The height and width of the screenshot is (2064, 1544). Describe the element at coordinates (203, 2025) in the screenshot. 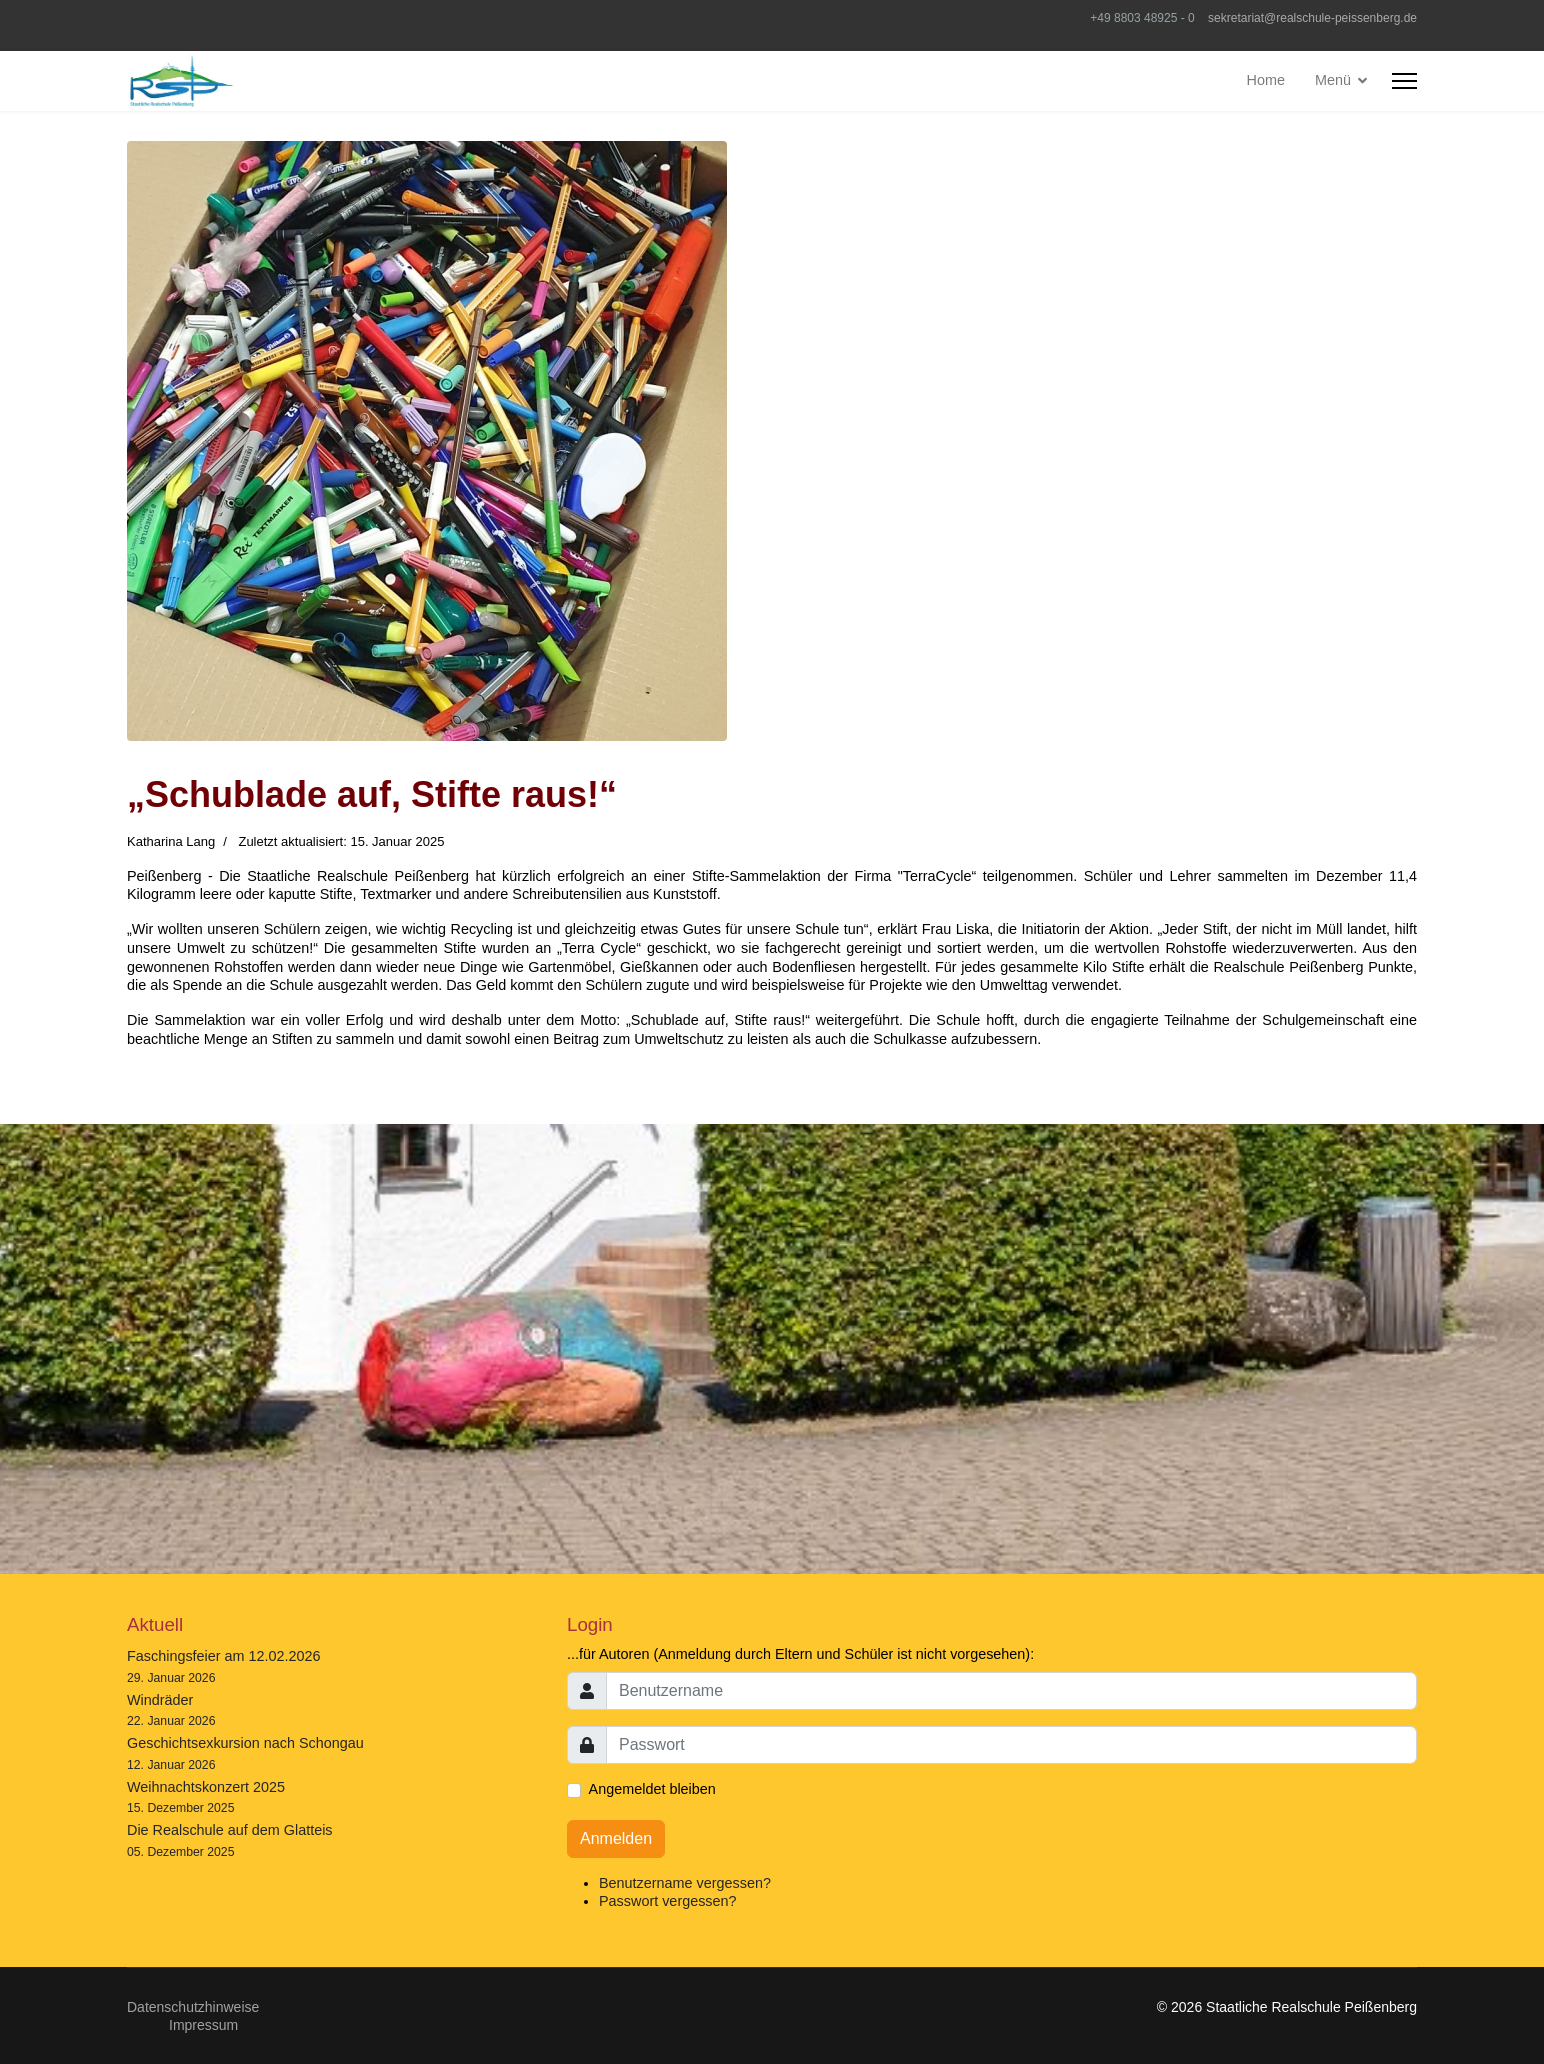

I see `Impressum` at that location.